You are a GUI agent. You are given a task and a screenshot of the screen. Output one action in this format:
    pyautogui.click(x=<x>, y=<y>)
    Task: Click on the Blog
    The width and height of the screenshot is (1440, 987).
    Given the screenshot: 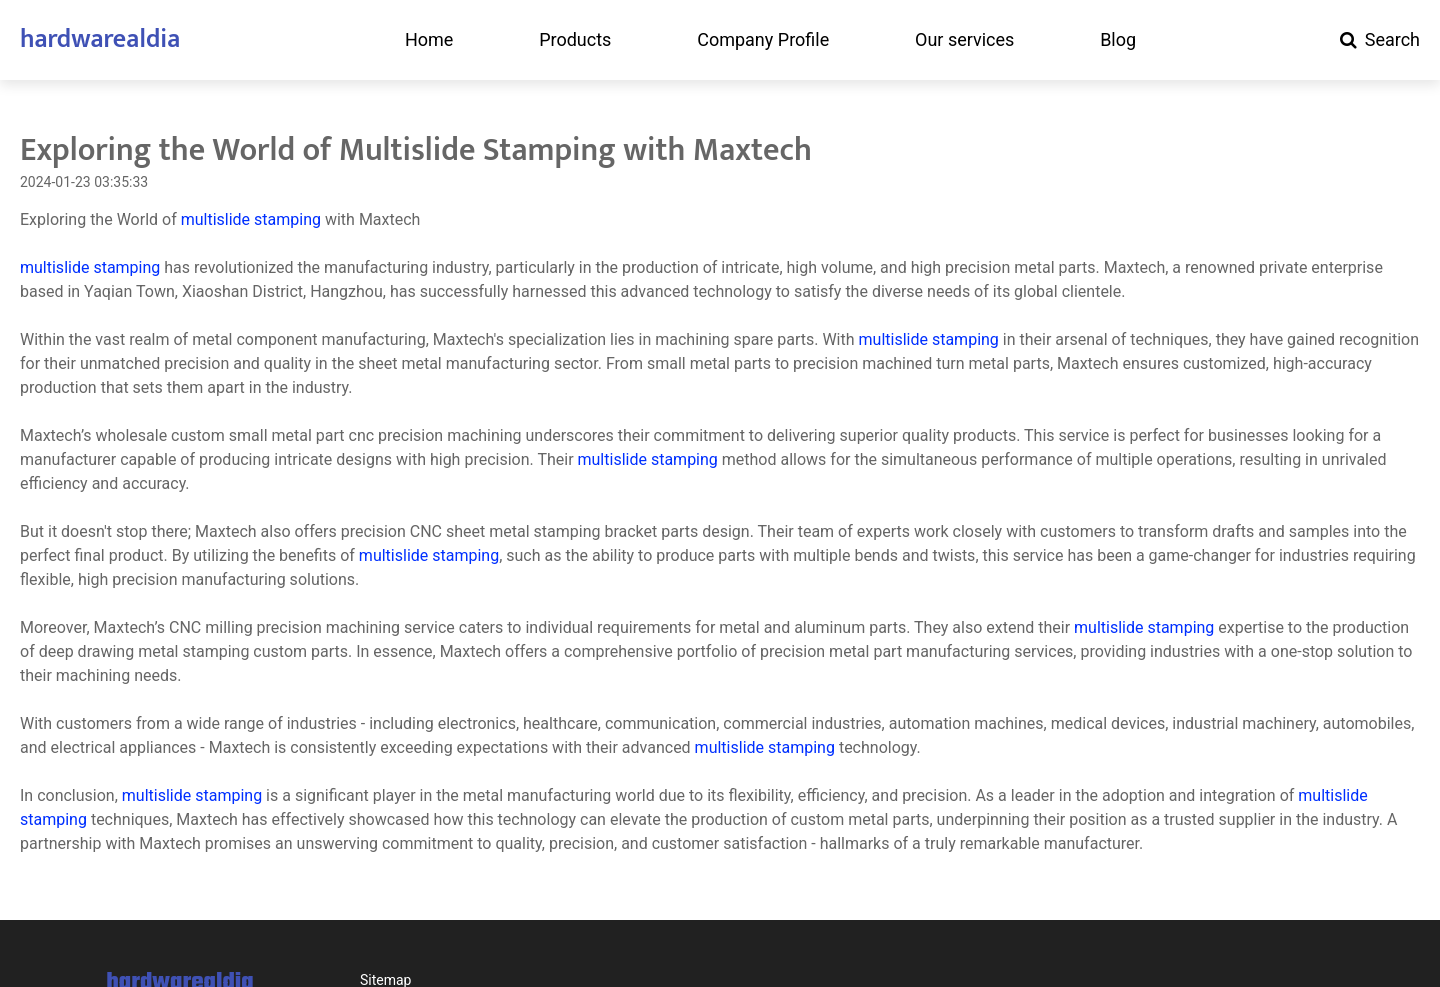 What is the action you would take?
    pyautogui.click(x=1118, y=40)
    